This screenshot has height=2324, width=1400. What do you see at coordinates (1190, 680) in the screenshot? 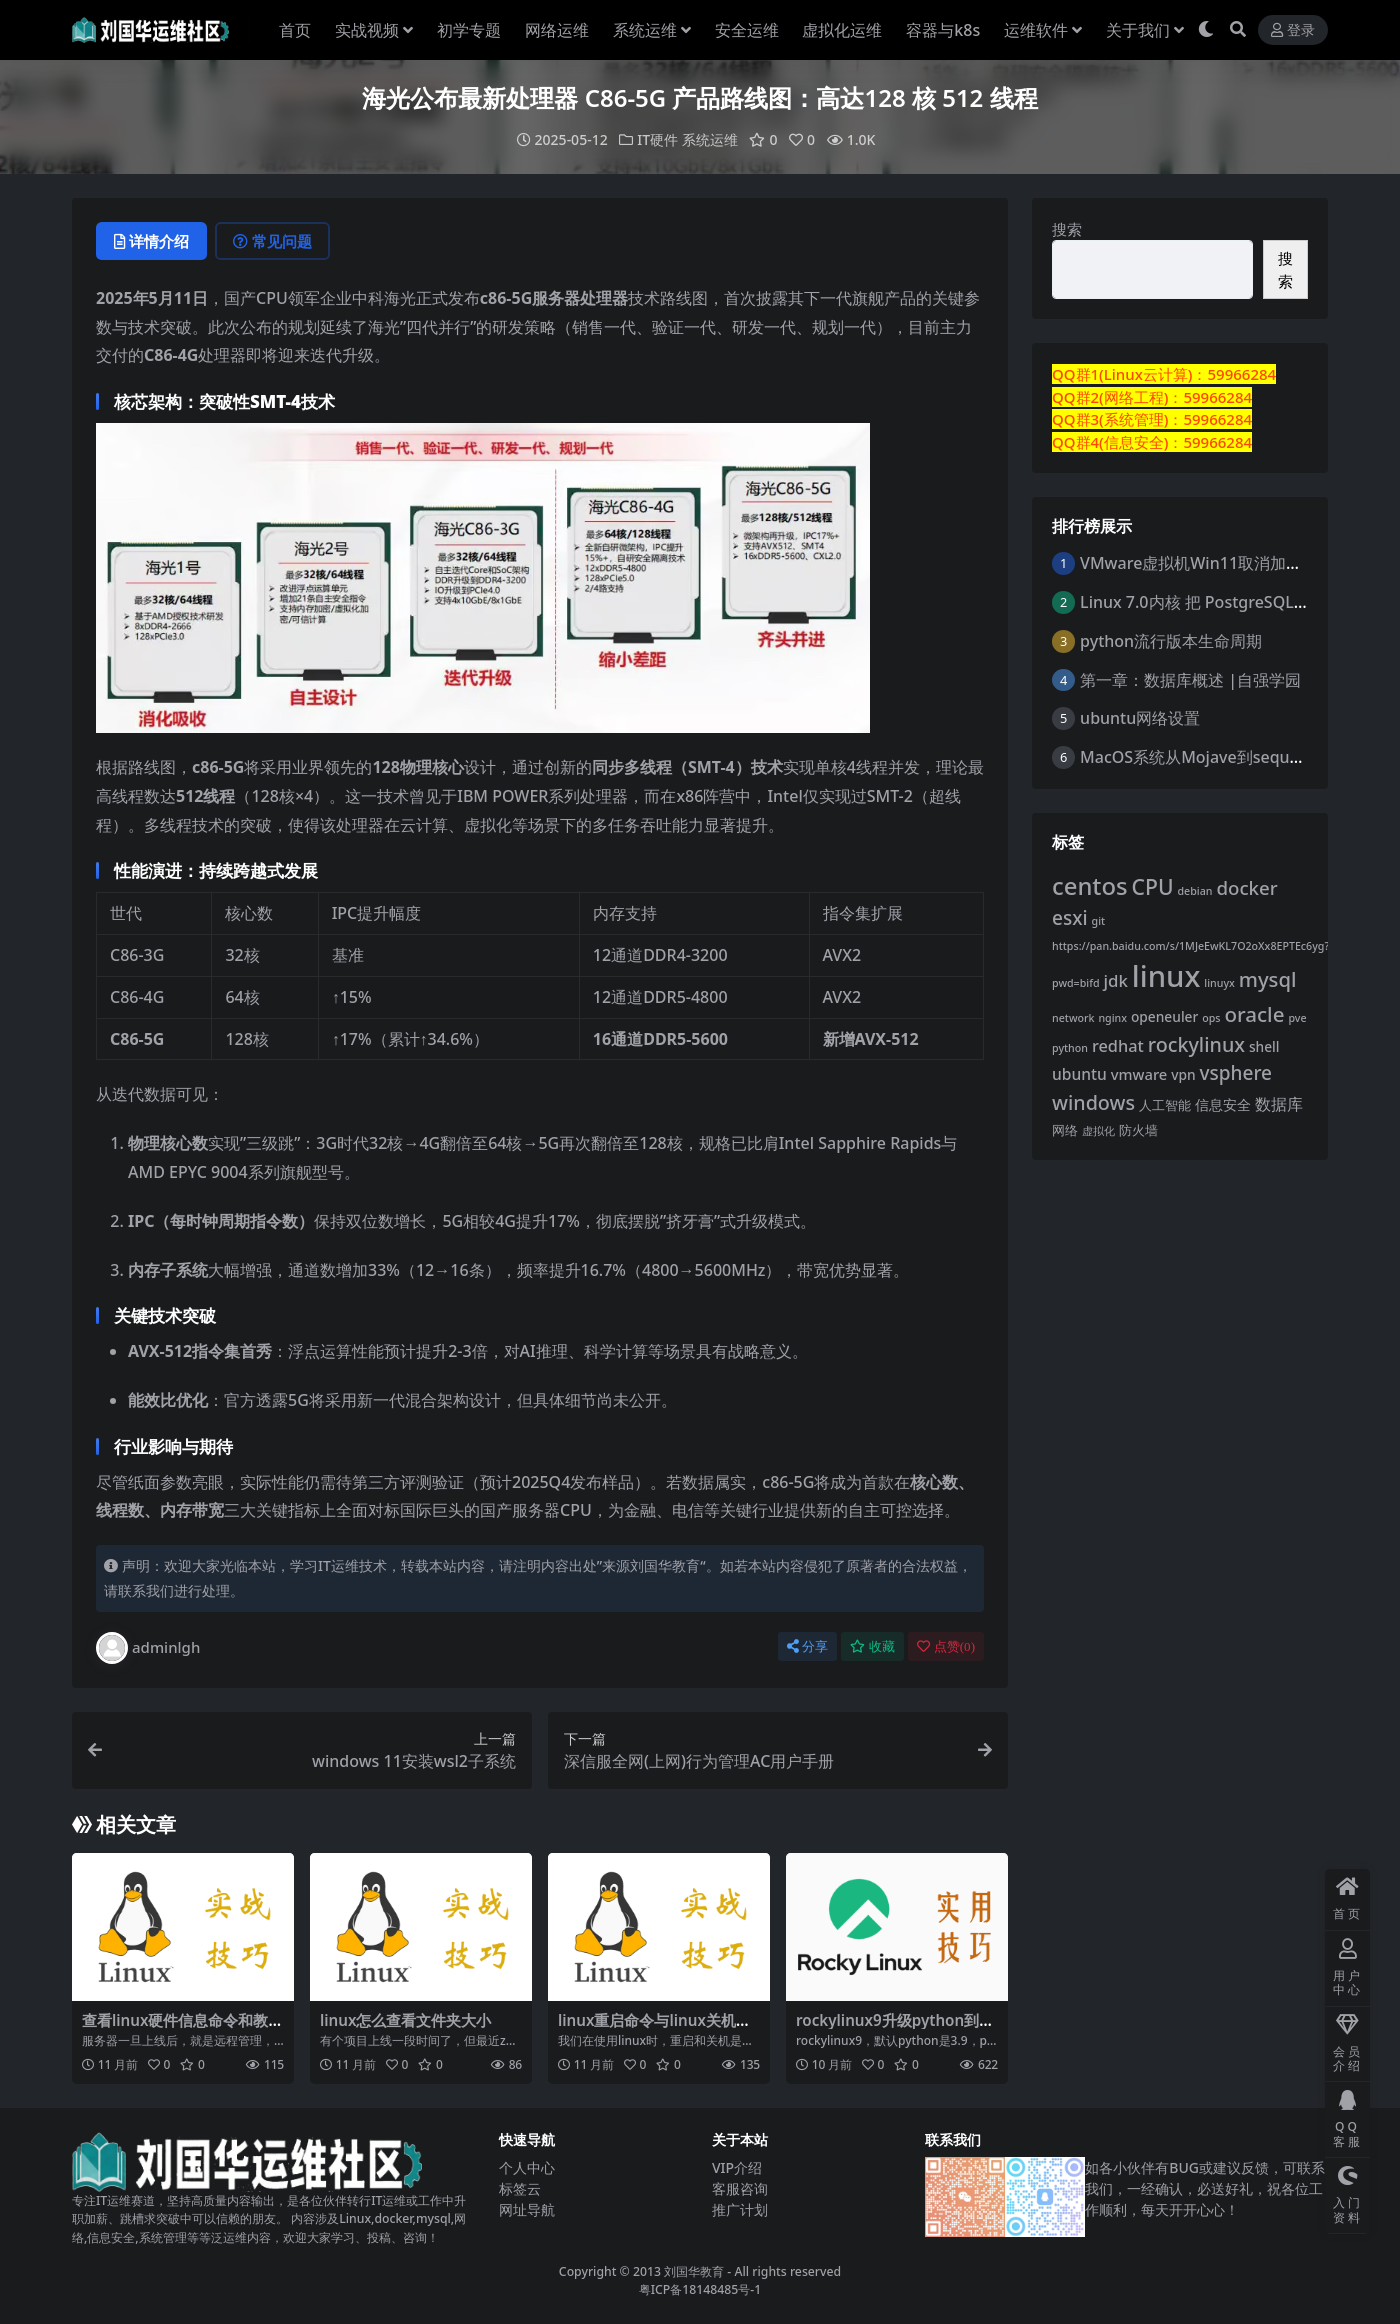
I see `第一章：数据库概述 |自强学园` at bounding box center [1190, 680].